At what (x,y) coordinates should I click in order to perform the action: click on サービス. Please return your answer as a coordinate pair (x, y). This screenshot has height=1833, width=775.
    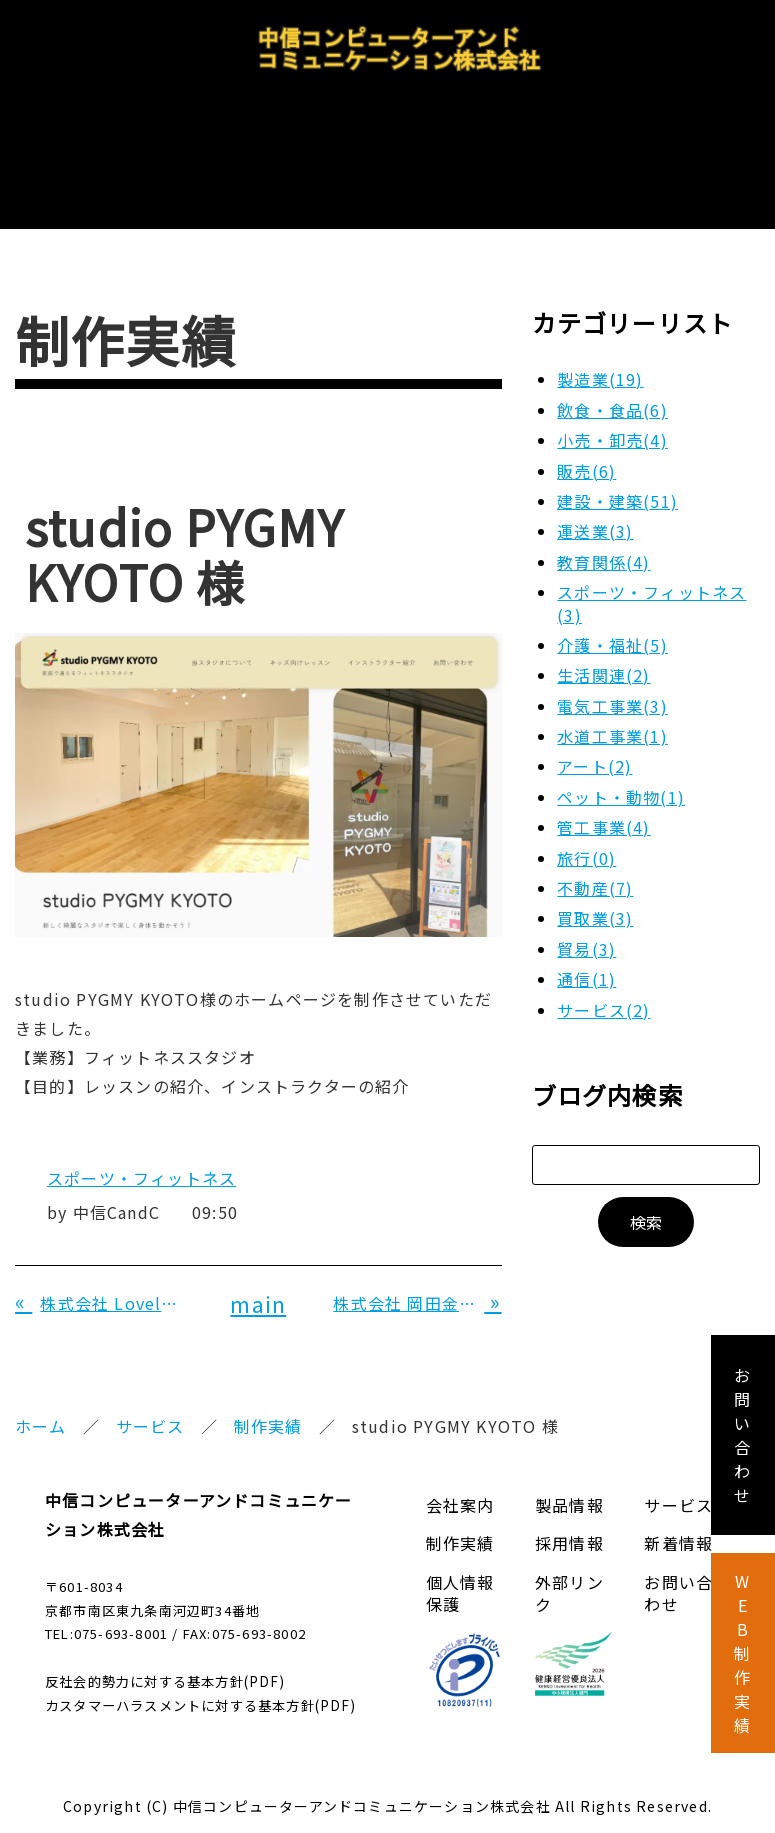
    Looking at the image, I should click on (380, 151).